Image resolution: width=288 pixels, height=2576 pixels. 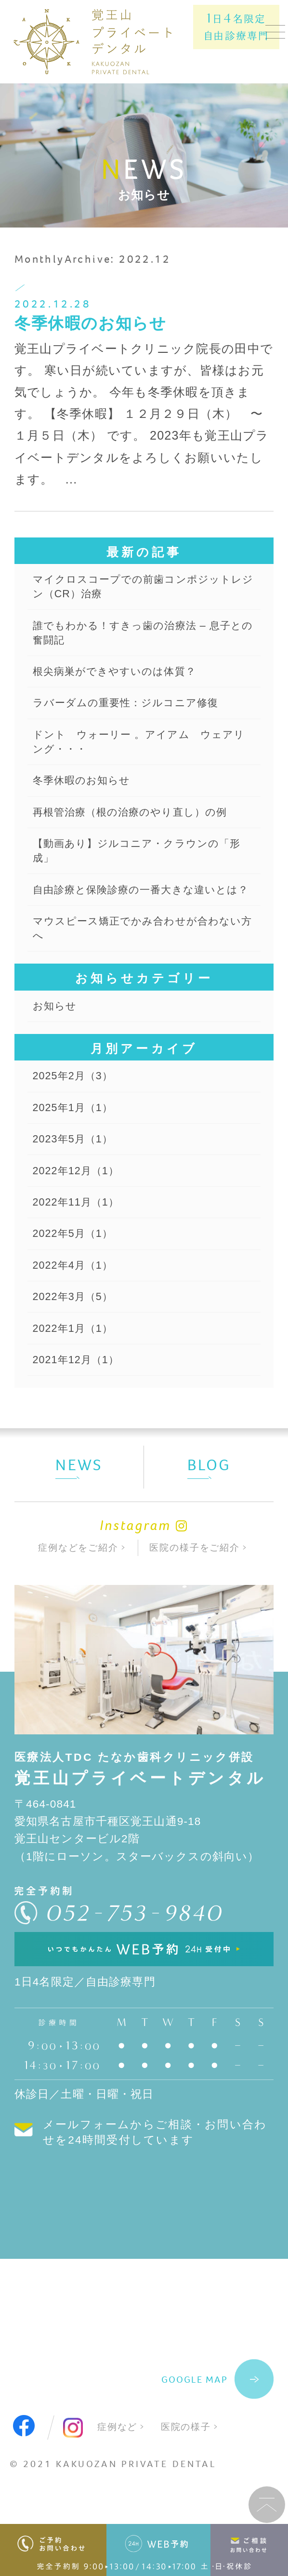 I want to click on 2022年4月（1）, so click(x=76, y=1313).